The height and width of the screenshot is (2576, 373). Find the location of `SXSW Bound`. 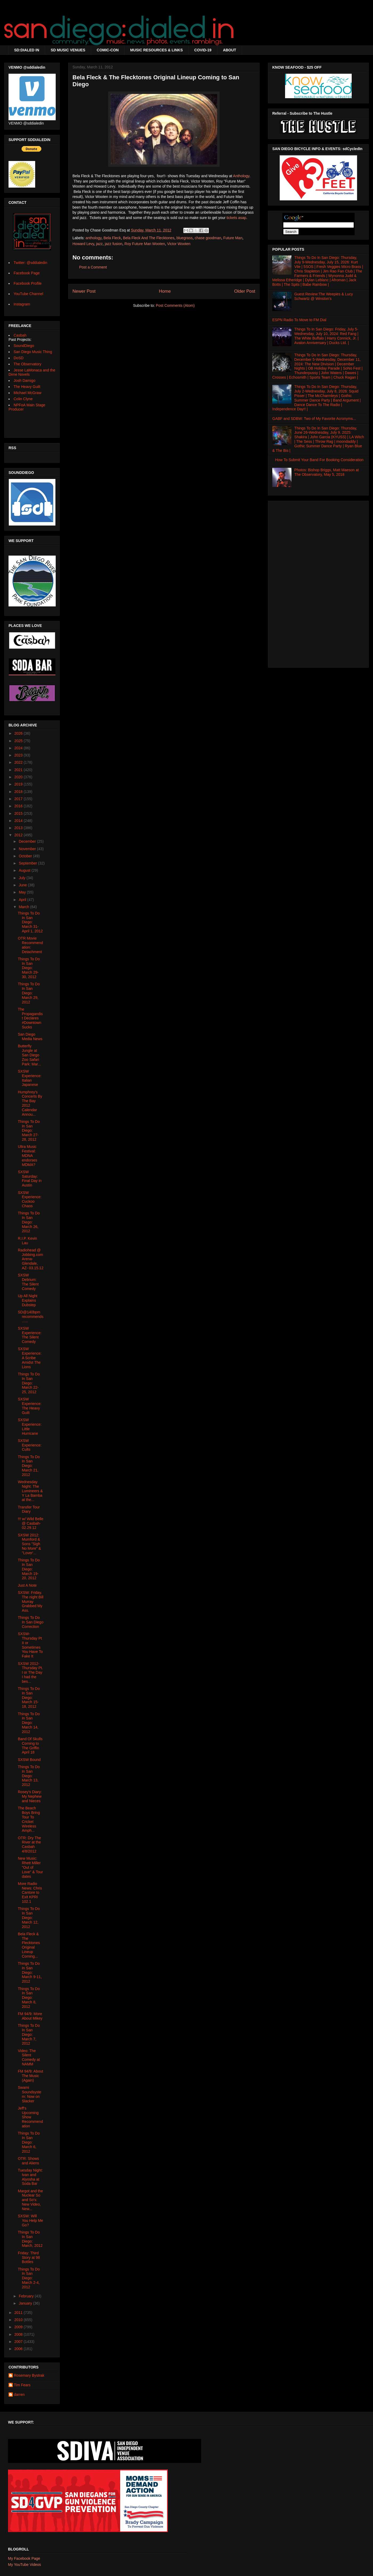

SXSW Bound is located at coordinates (29, 1760).